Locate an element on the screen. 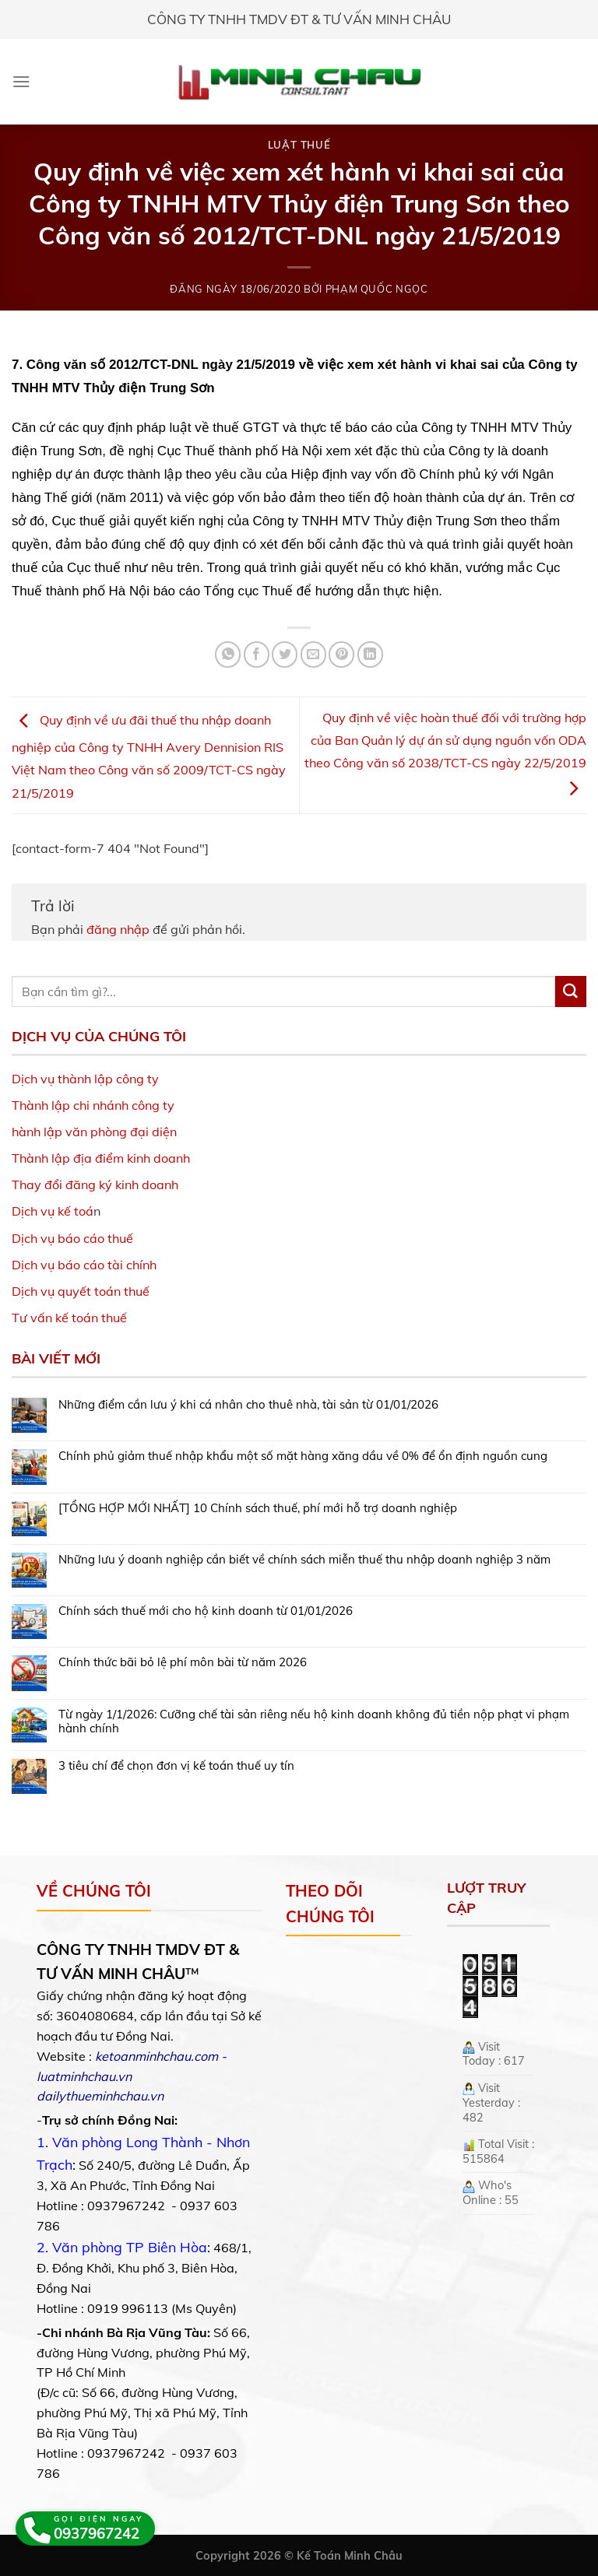 The height and width of the screenshot is (2576, 598). Thành lập địa điểm kinh doanh is located at coordinates (101, 1158).